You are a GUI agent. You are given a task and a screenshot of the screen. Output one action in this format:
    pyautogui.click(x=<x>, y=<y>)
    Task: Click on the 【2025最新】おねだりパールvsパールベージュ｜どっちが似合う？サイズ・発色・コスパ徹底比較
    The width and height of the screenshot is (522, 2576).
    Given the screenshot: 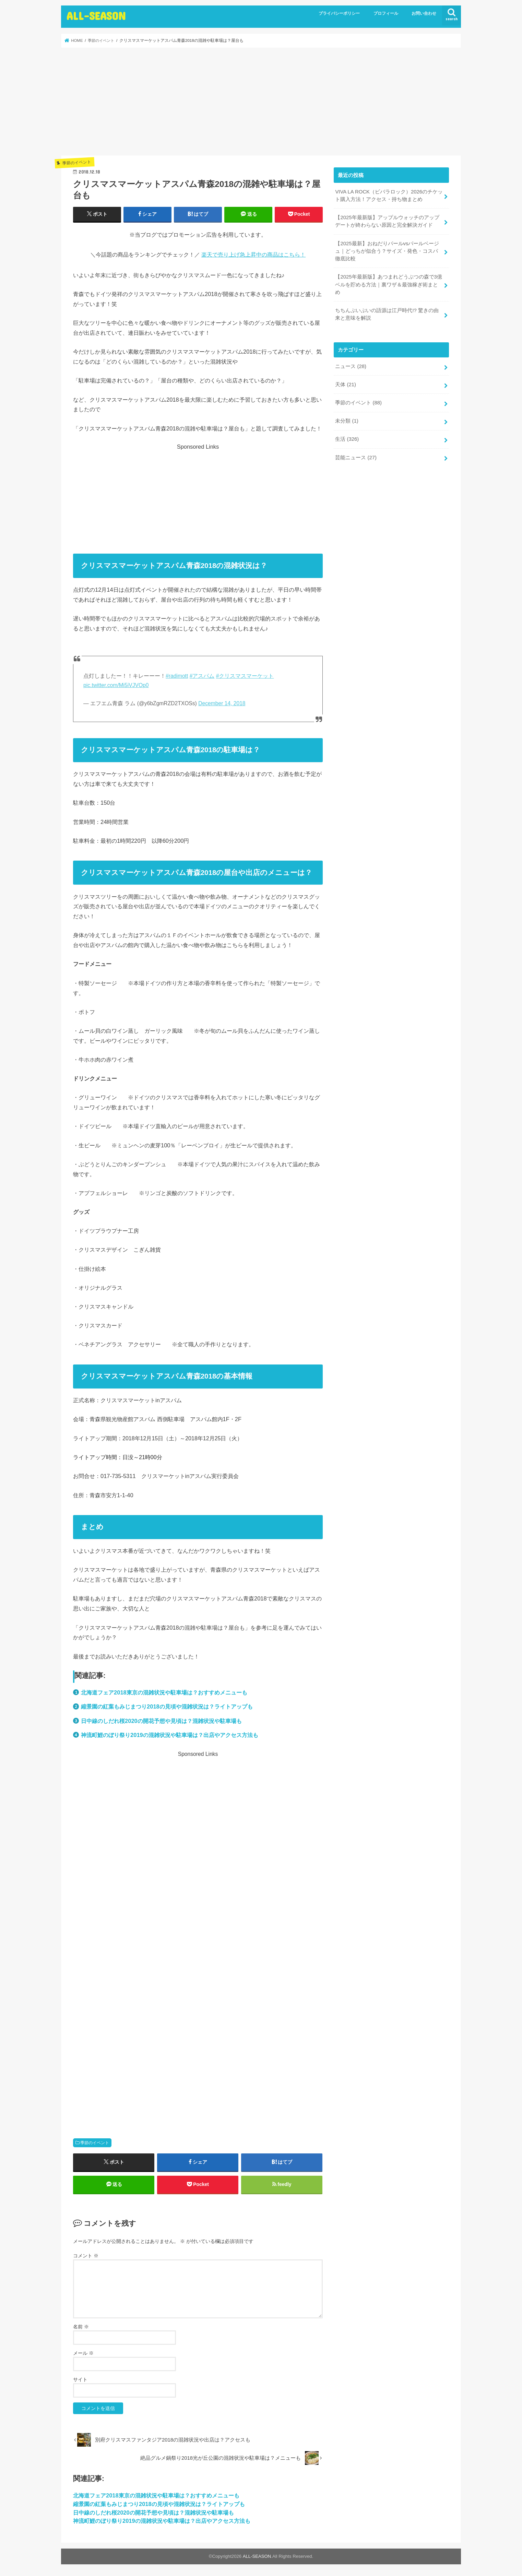 What is the action you would take?
    pyautogui.click(x=387, y=250)
    